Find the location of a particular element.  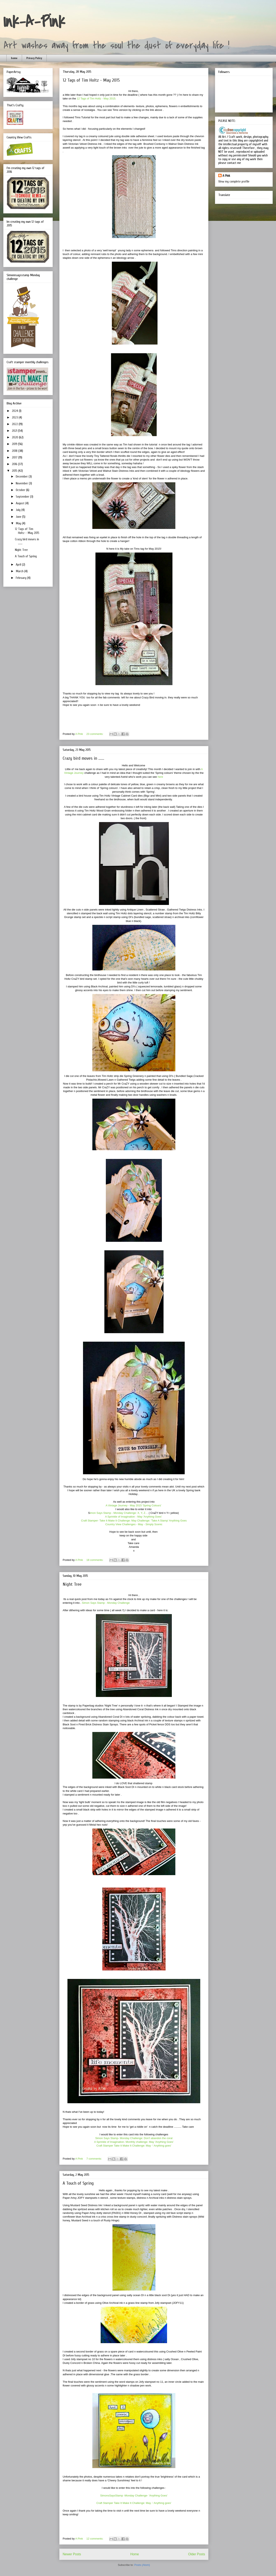

2015 is located at coordinates (15, 471).